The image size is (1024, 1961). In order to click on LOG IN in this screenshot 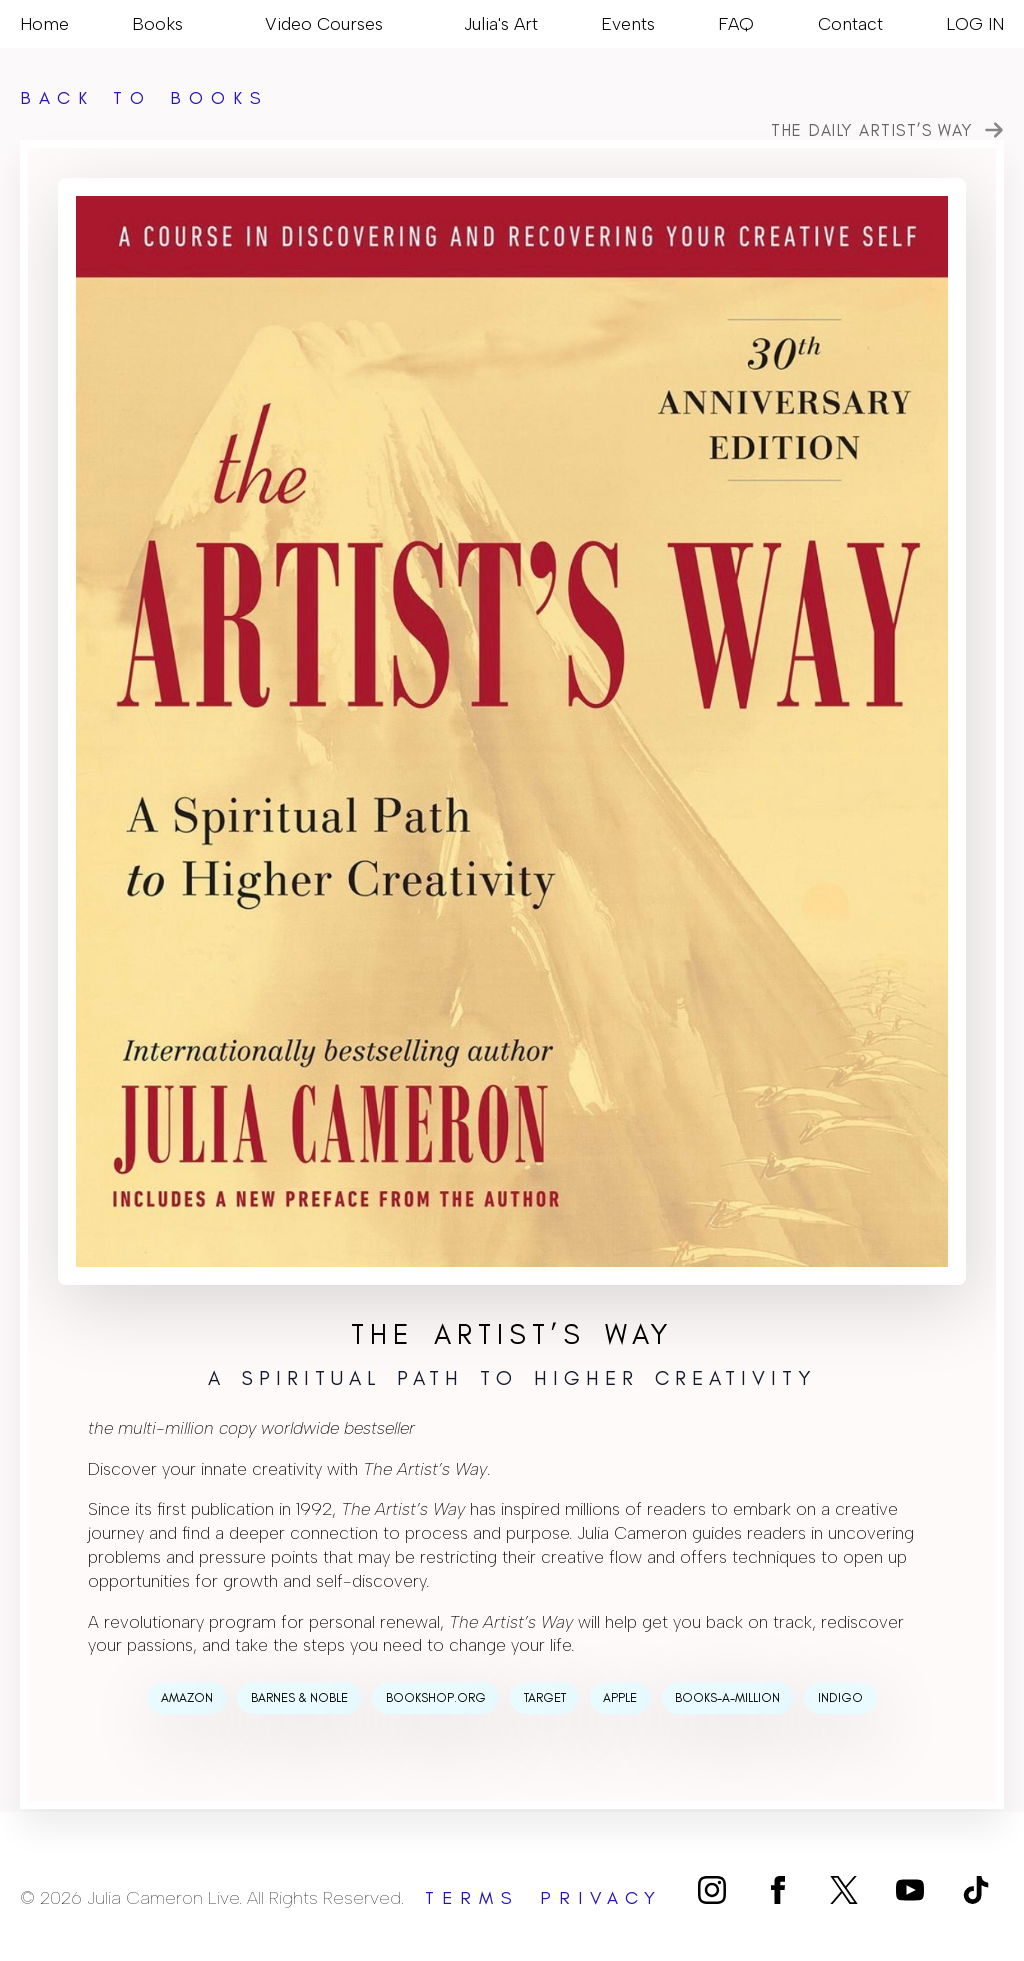, I will do `click(975, 23)`.